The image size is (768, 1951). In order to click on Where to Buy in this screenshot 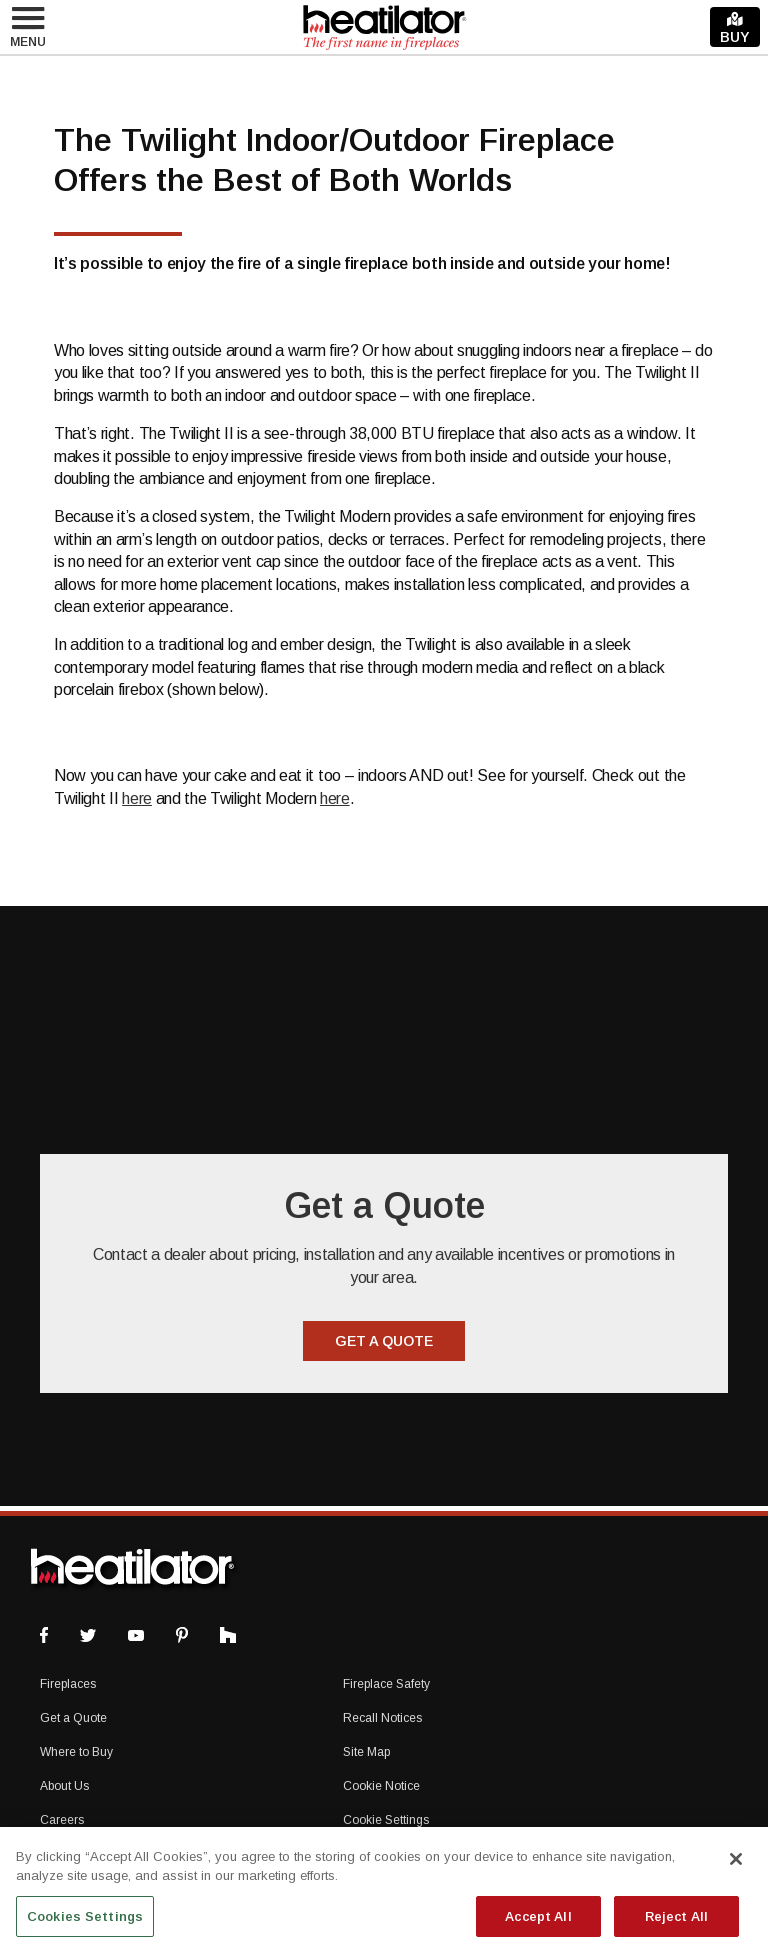, I will do `click(76, 1752)`.